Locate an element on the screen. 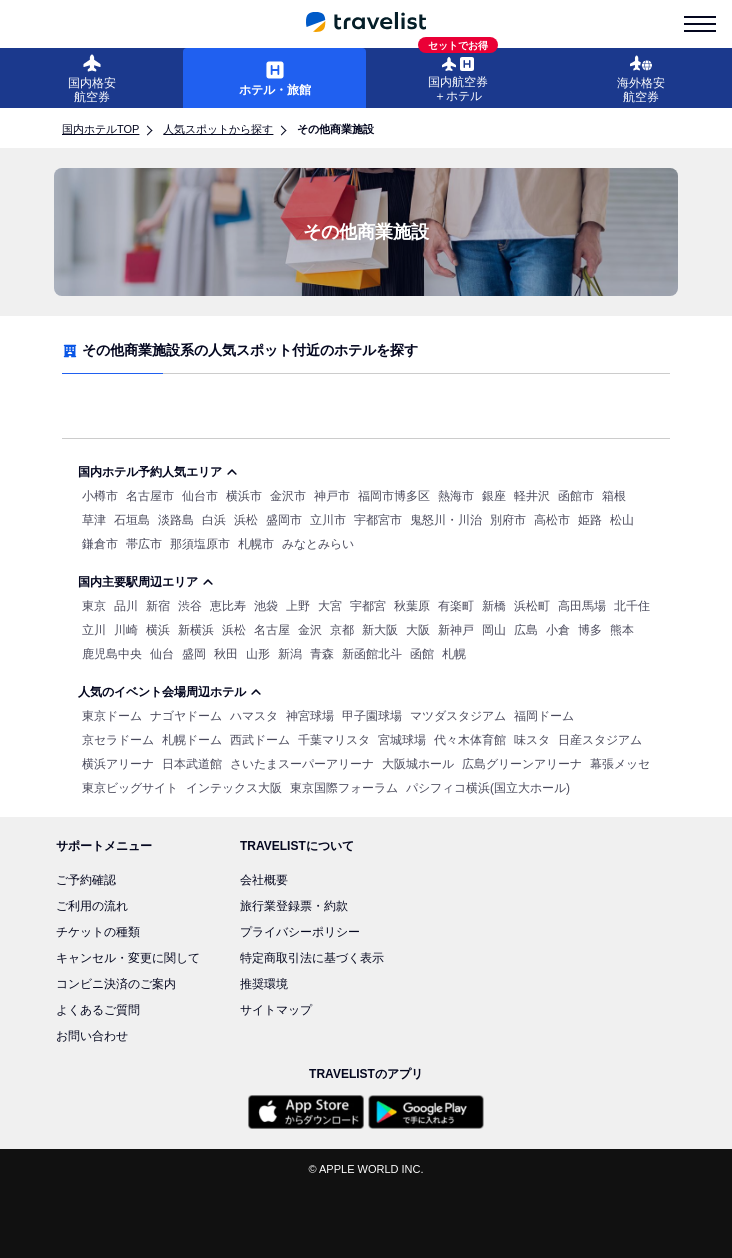 The width and height of the screenshot is (732, 1258). 青森 is located at coordinates (322, 654).